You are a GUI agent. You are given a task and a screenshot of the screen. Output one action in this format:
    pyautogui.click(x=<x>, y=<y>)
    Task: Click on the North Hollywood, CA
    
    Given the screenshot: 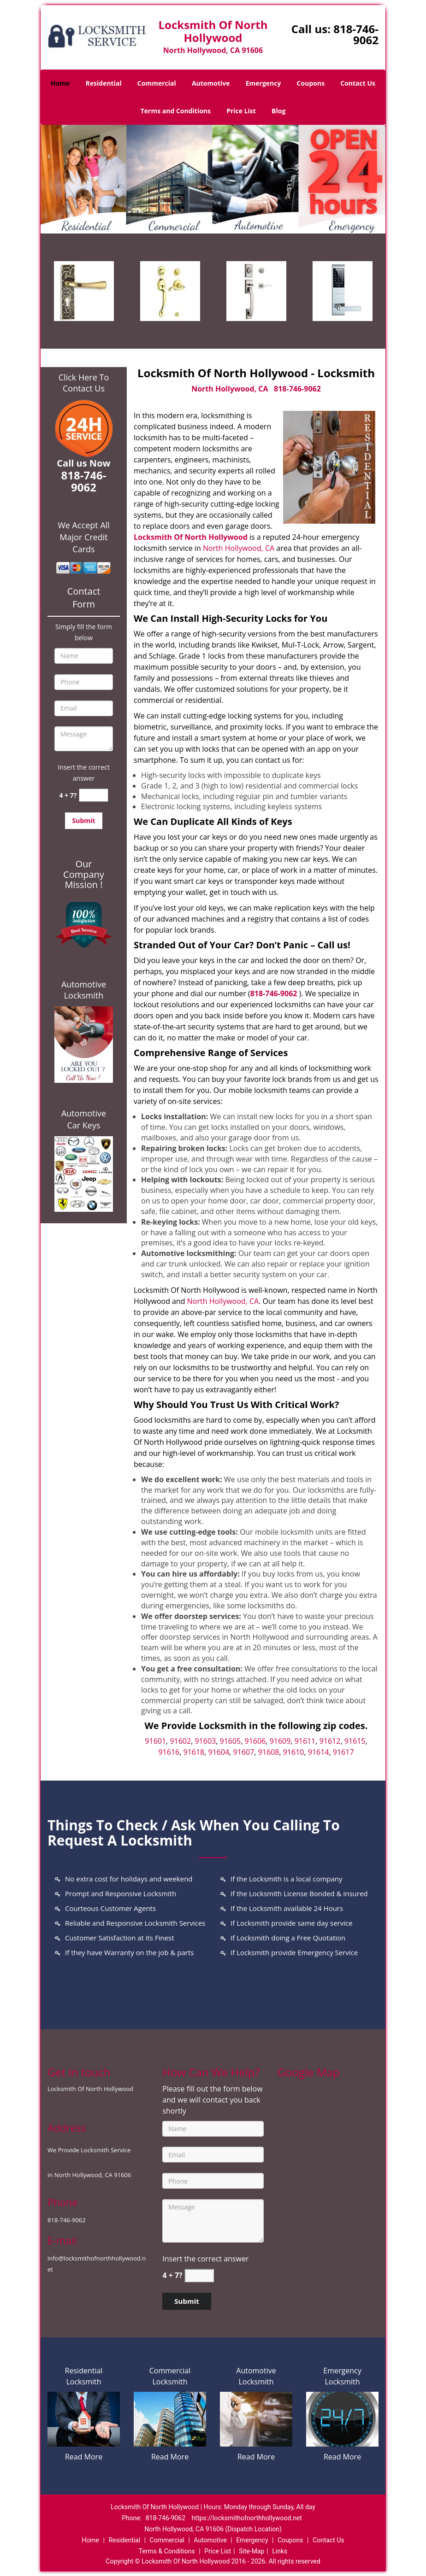 What is the action you would take?
    pyautogui.click(x=229, y=389)
    